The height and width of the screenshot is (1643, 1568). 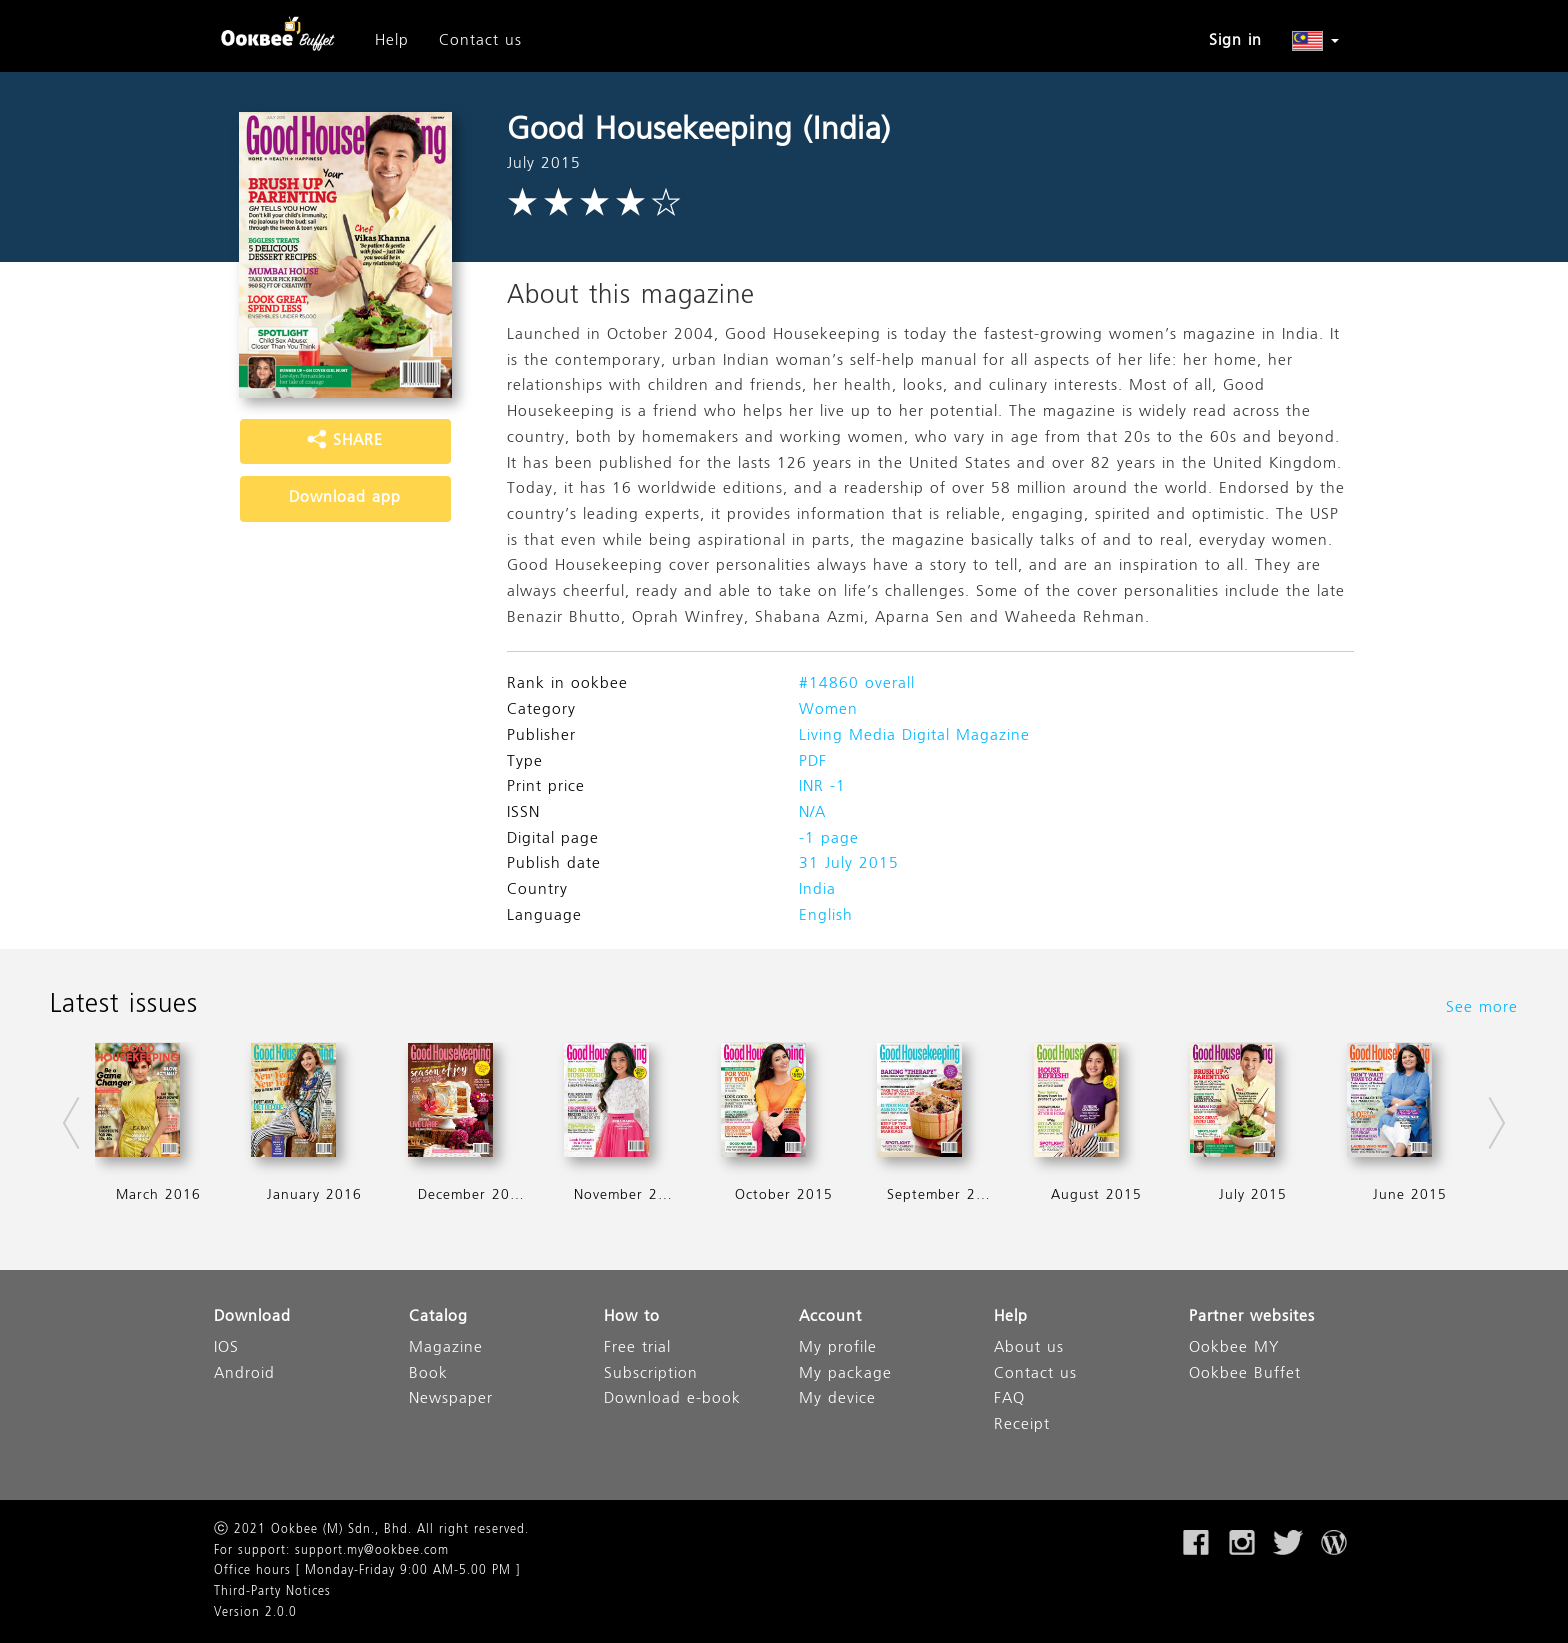 What do you see at coordinates (830, 1317) in the screenshot?
I see `Account` at bounding box center [830, 1317].